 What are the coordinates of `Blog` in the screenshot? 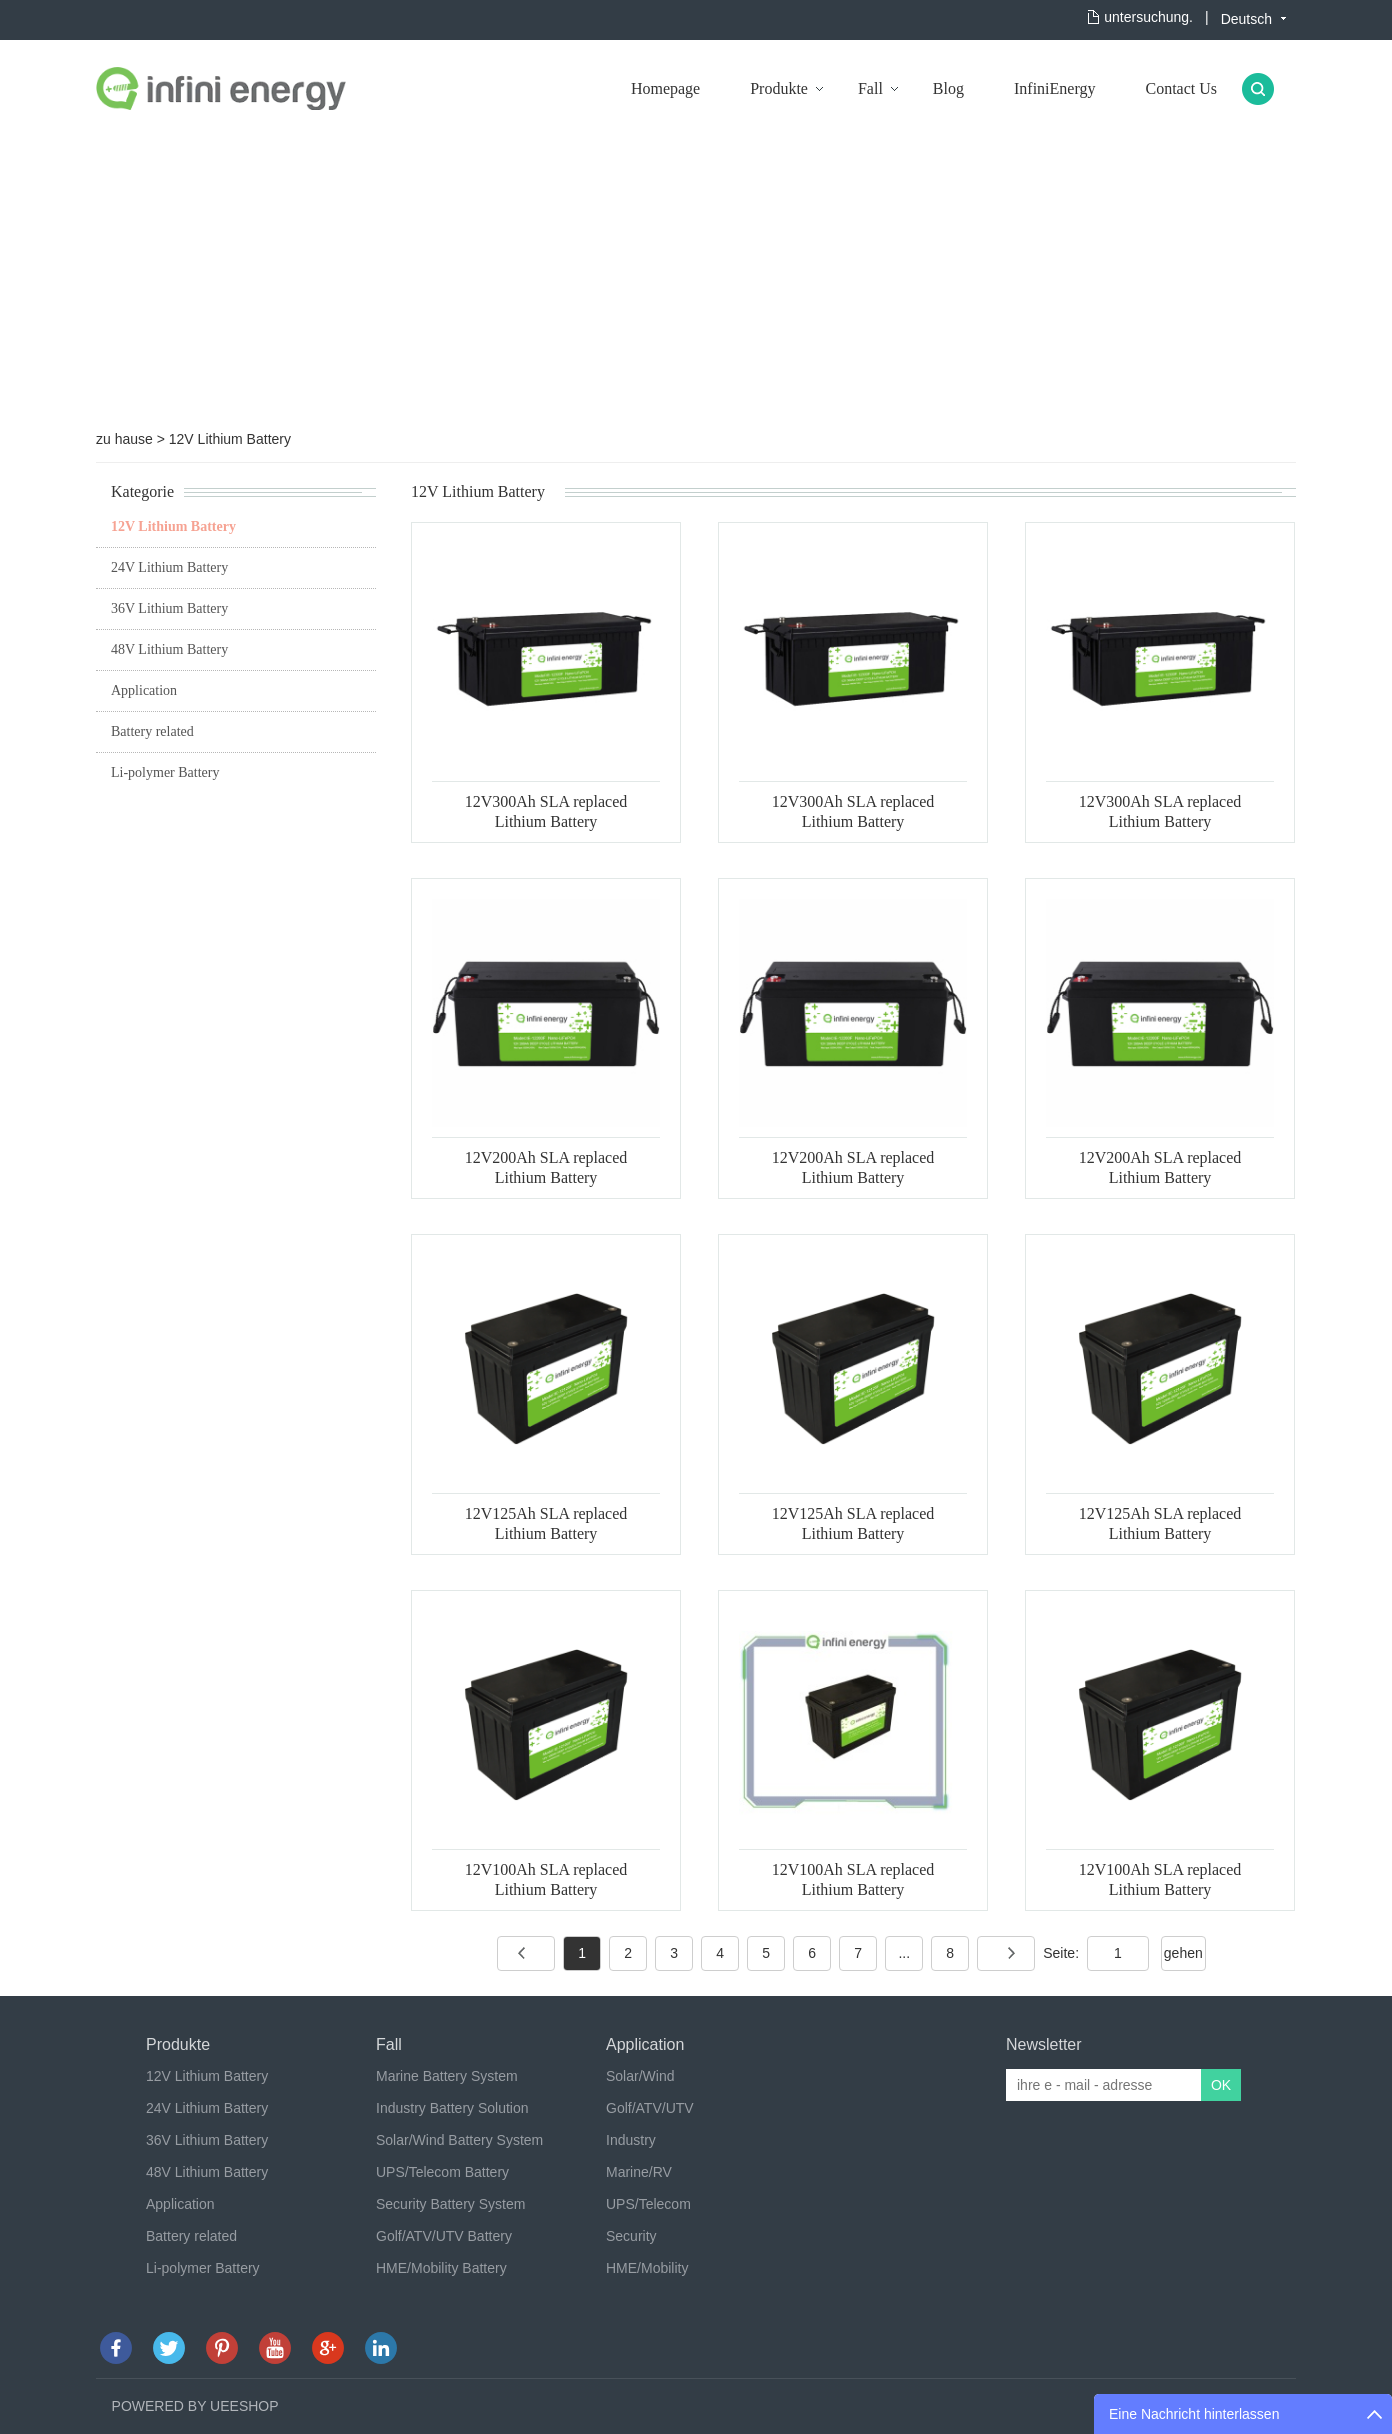 It's located at (948, 88).